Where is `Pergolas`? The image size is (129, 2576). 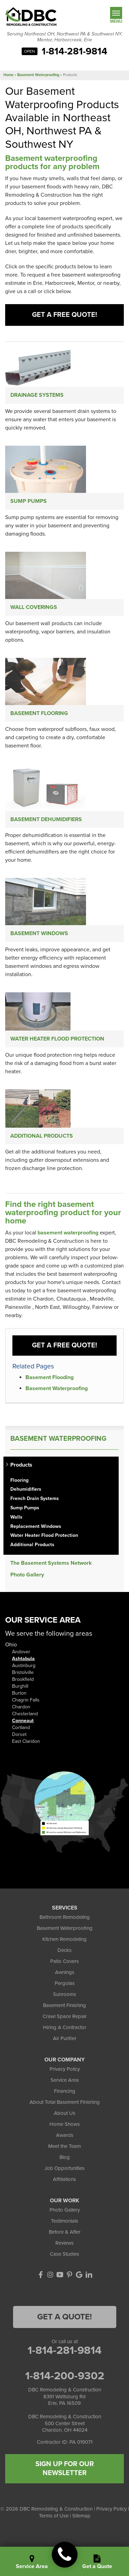 Pergolas is located at coordinates (65, 1983).